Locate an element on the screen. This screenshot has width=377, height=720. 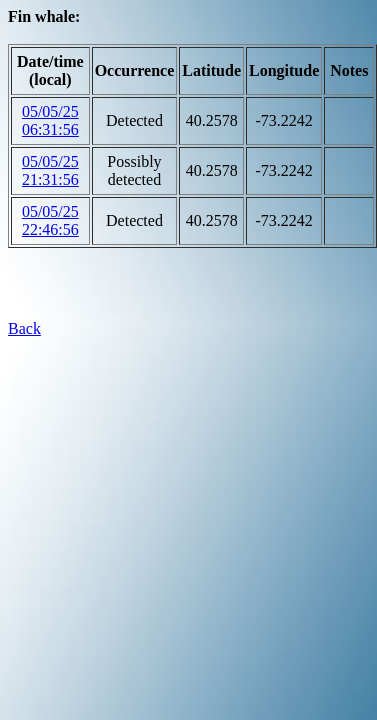
05/05/25 22:46:56 is located at coordinates (50, 220).